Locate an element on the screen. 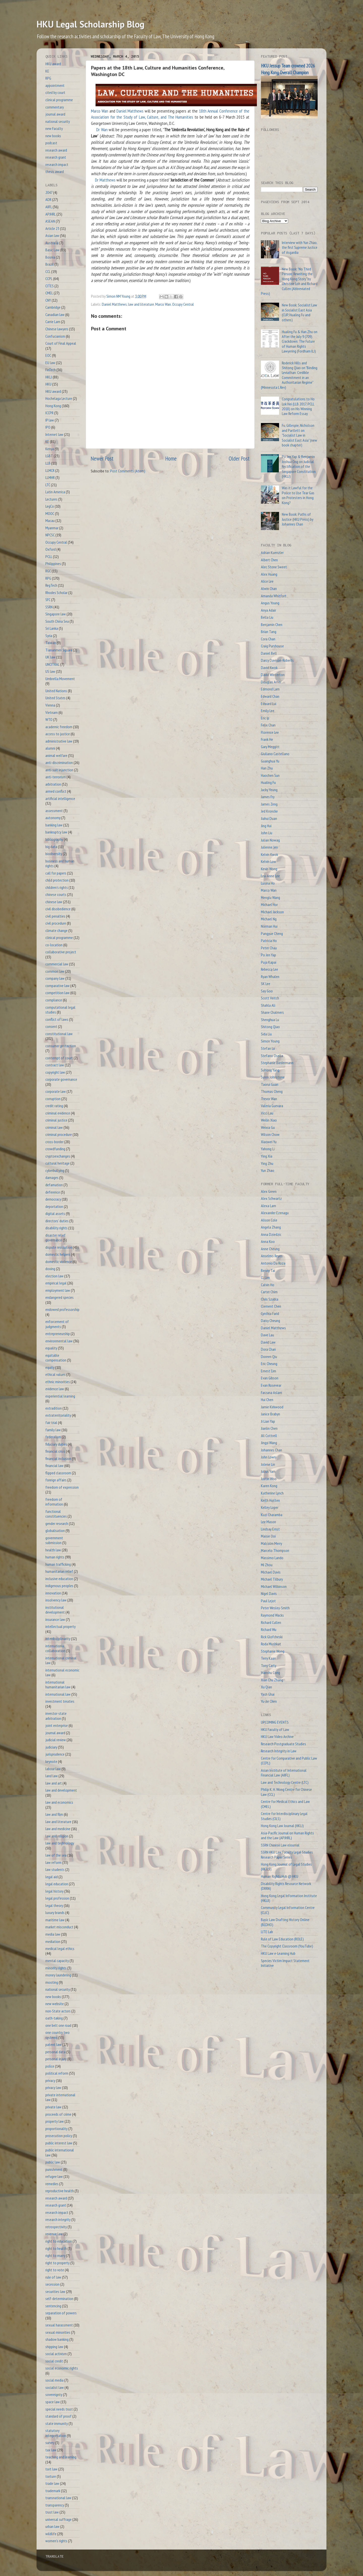  SK Lee is located at coordinates (265, 983).